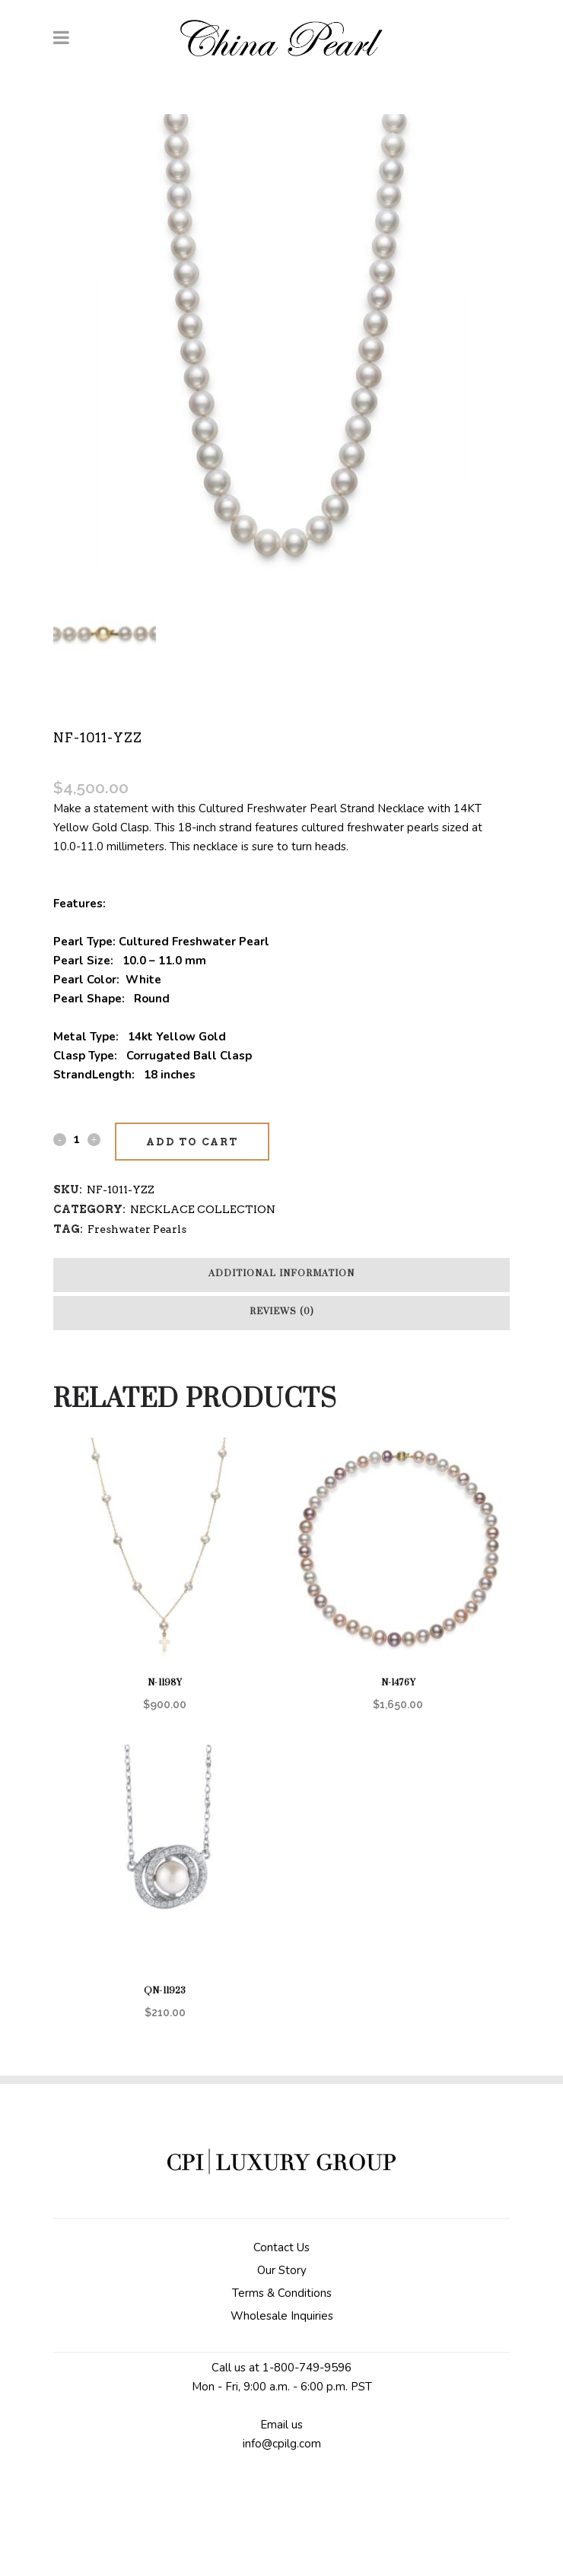 This screenshot has height=2576, width=563. I want to click on Wholesale Inquiries, so click(282, 2315).